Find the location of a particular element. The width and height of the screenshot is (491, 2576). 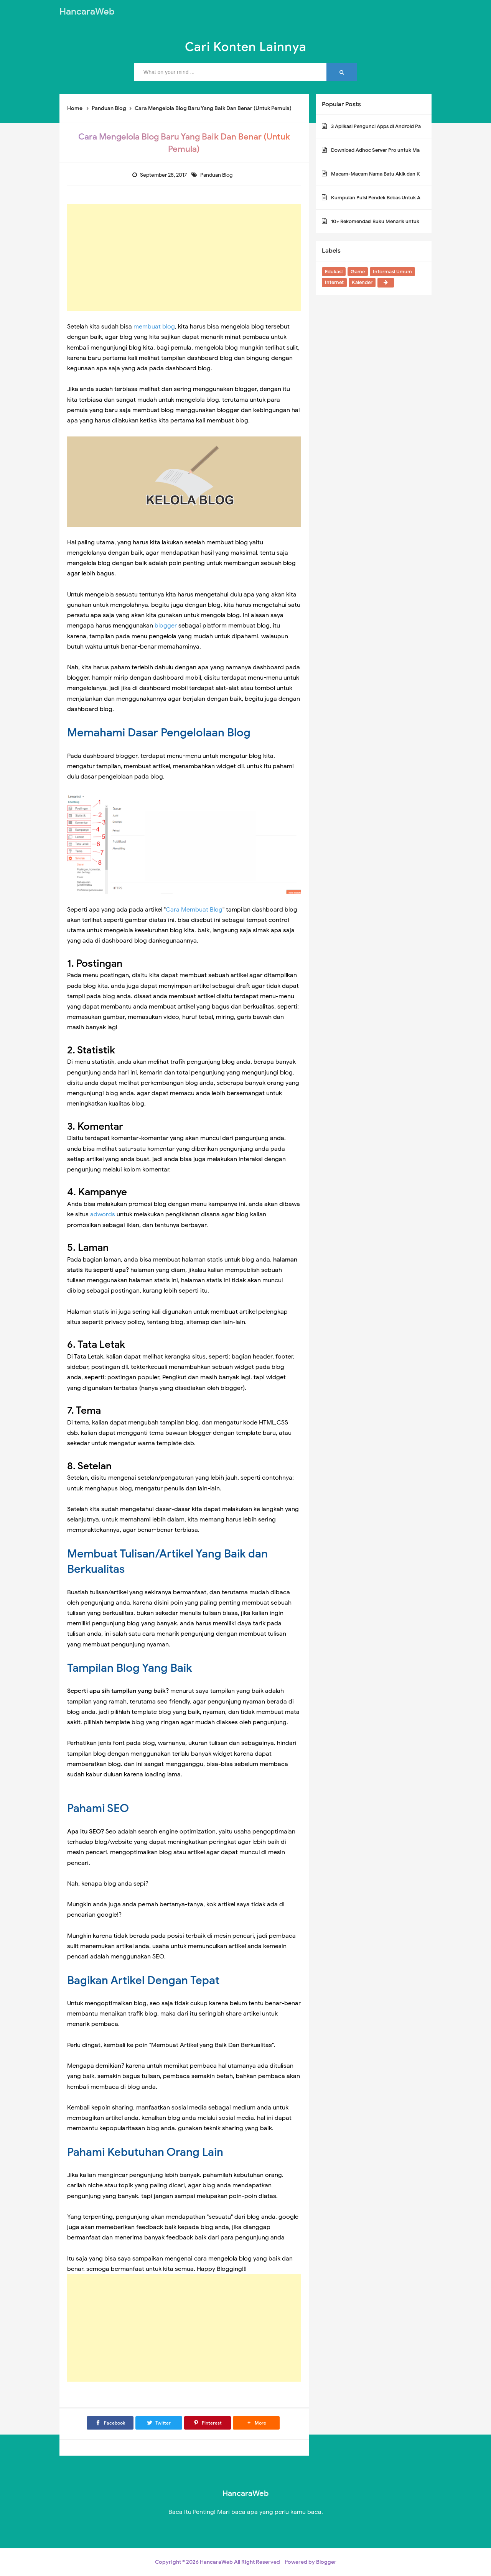

Cara Membuat Blog is located at coordinates (194, 909).